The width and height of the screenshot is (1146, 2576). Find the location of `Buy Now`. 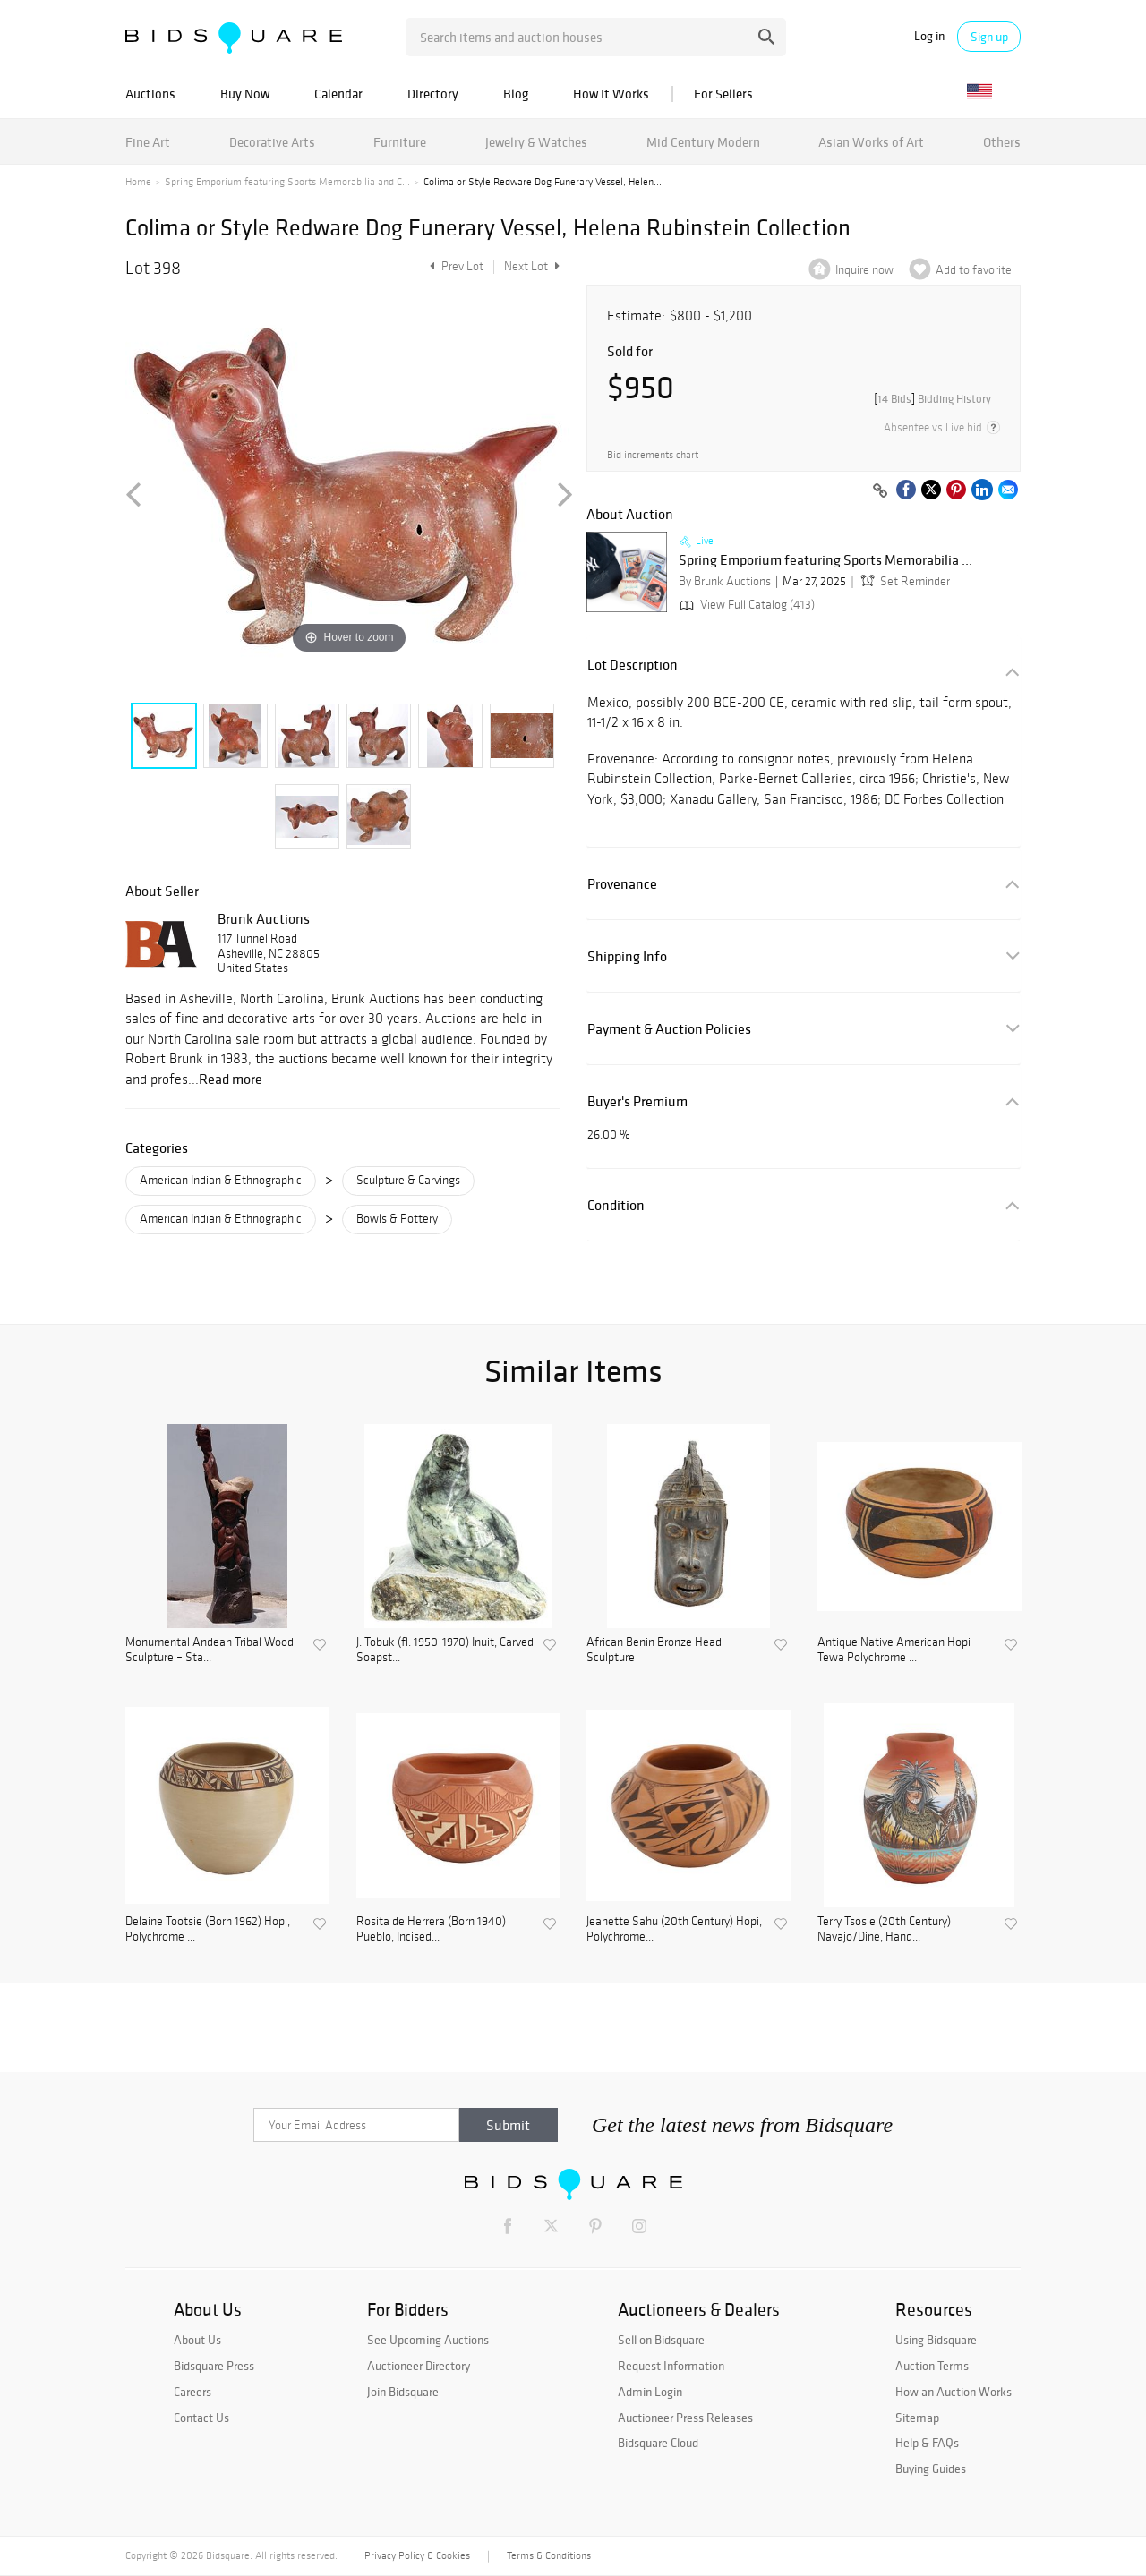

Buy Now is located at coordinates (244, 93).